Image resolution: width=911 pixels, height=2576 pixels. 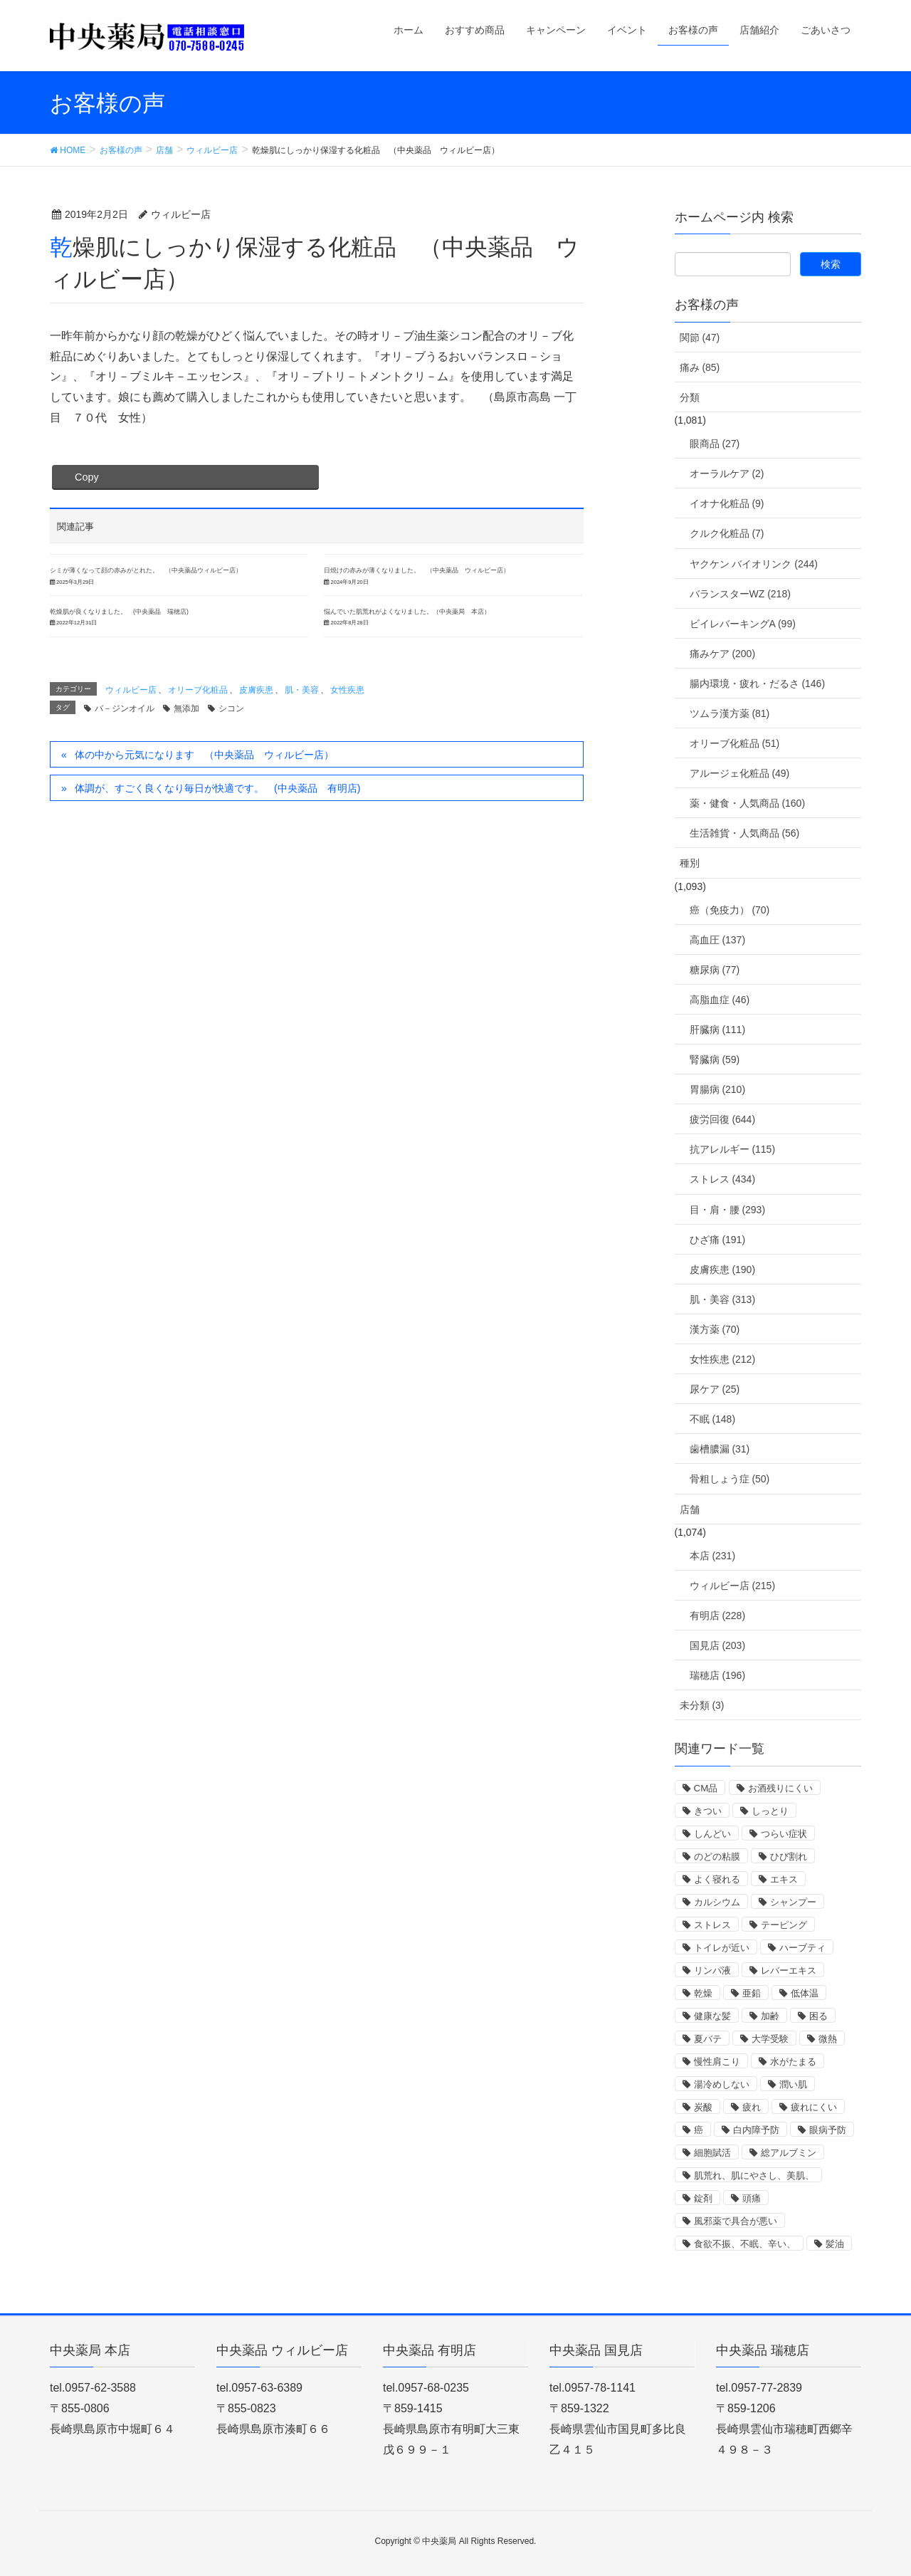 I want to click on オリーブ化粧品 (51), so click(x=735, y=743).